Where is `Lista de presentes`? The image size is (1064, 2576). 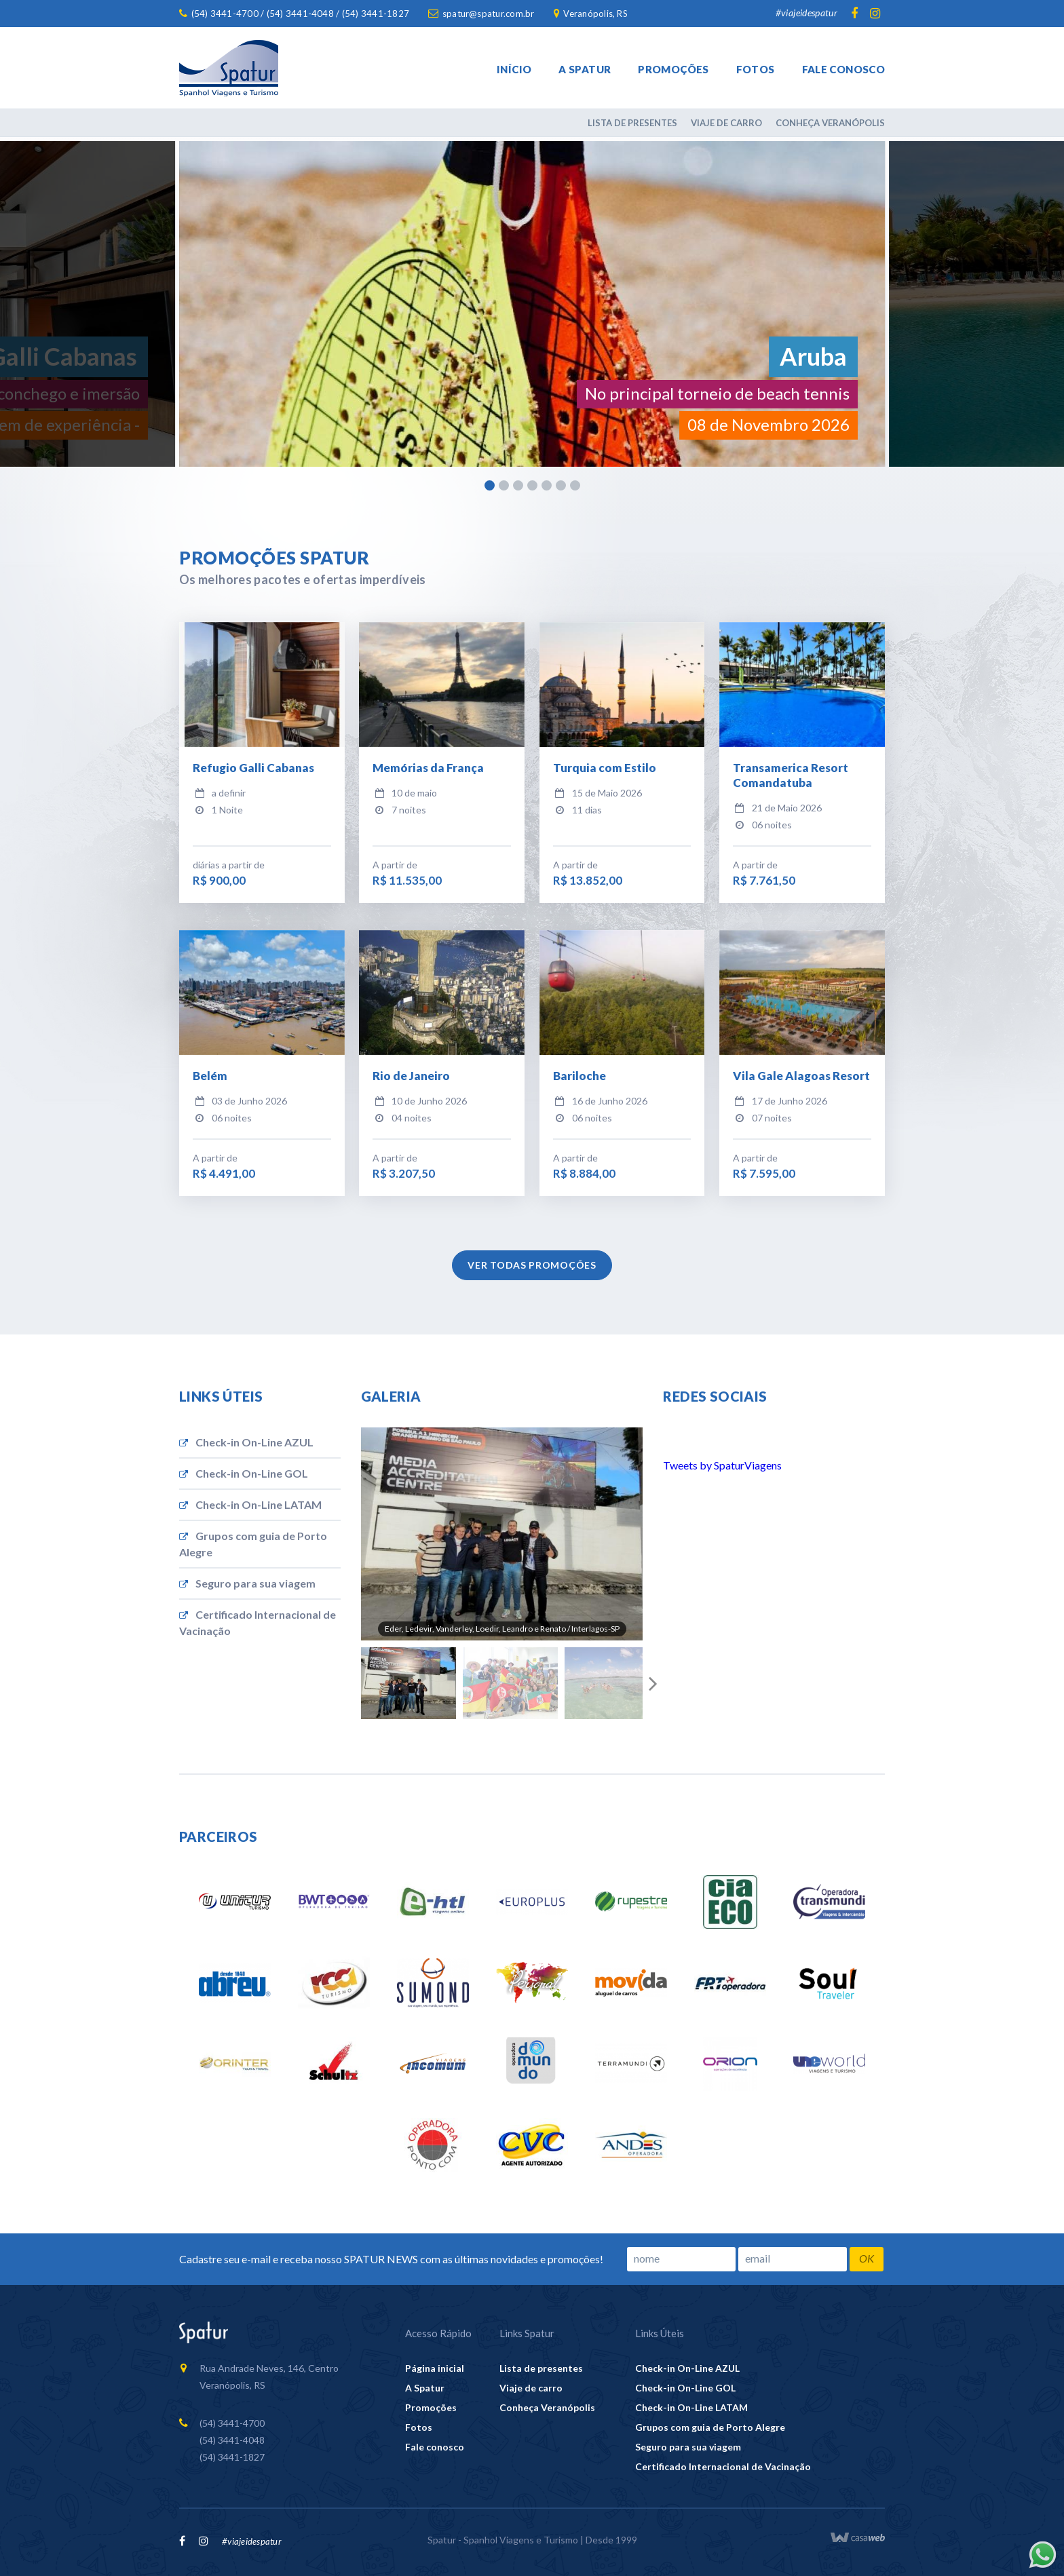 Lista de presentes is located at coordinates (632, 122).